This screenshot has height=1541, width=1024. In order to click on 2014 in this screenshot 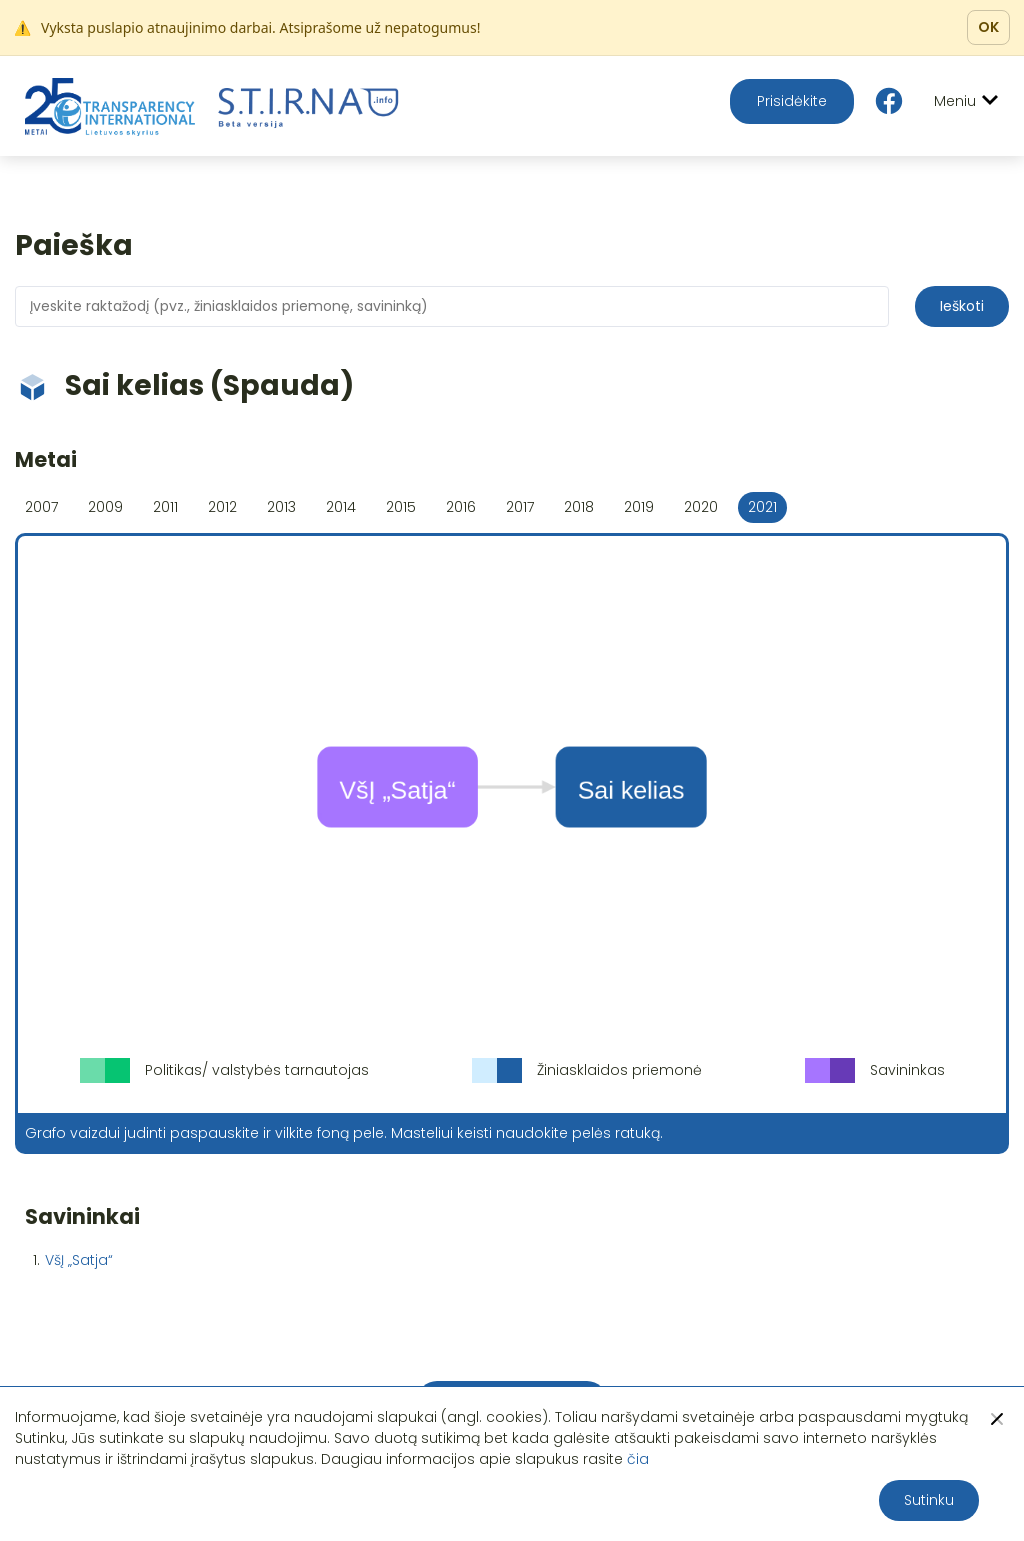, I will do `click(341, 507)`.